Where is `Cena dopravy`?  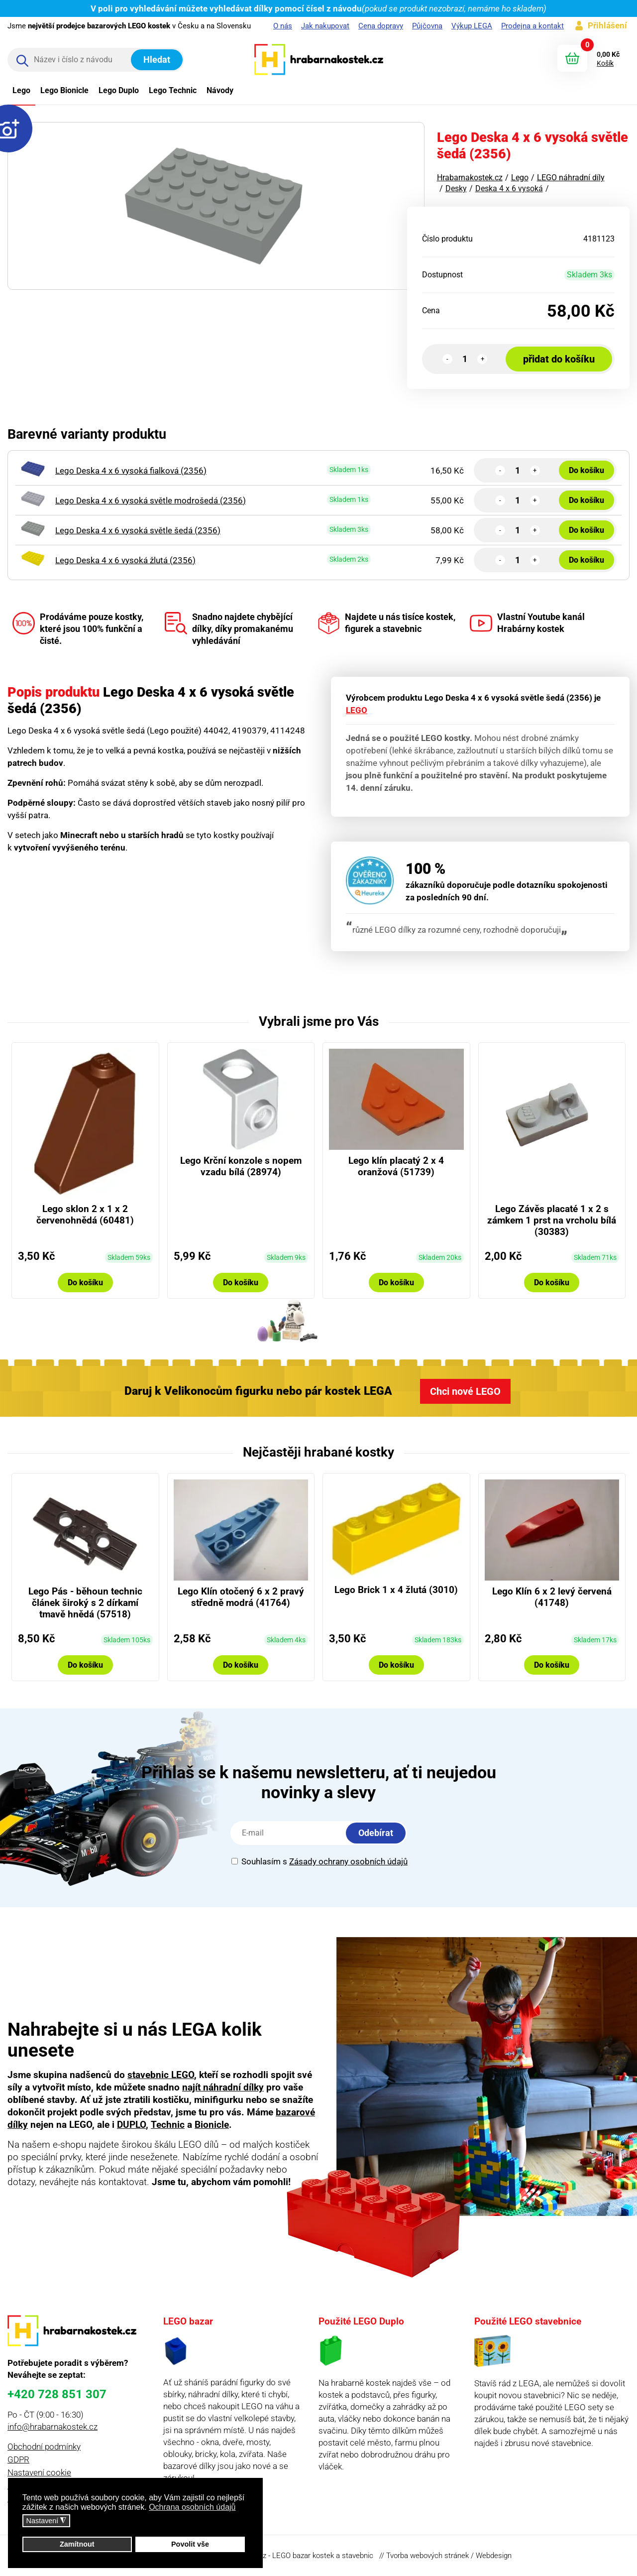 Cena dopravy is located at coordinates (380, 25).